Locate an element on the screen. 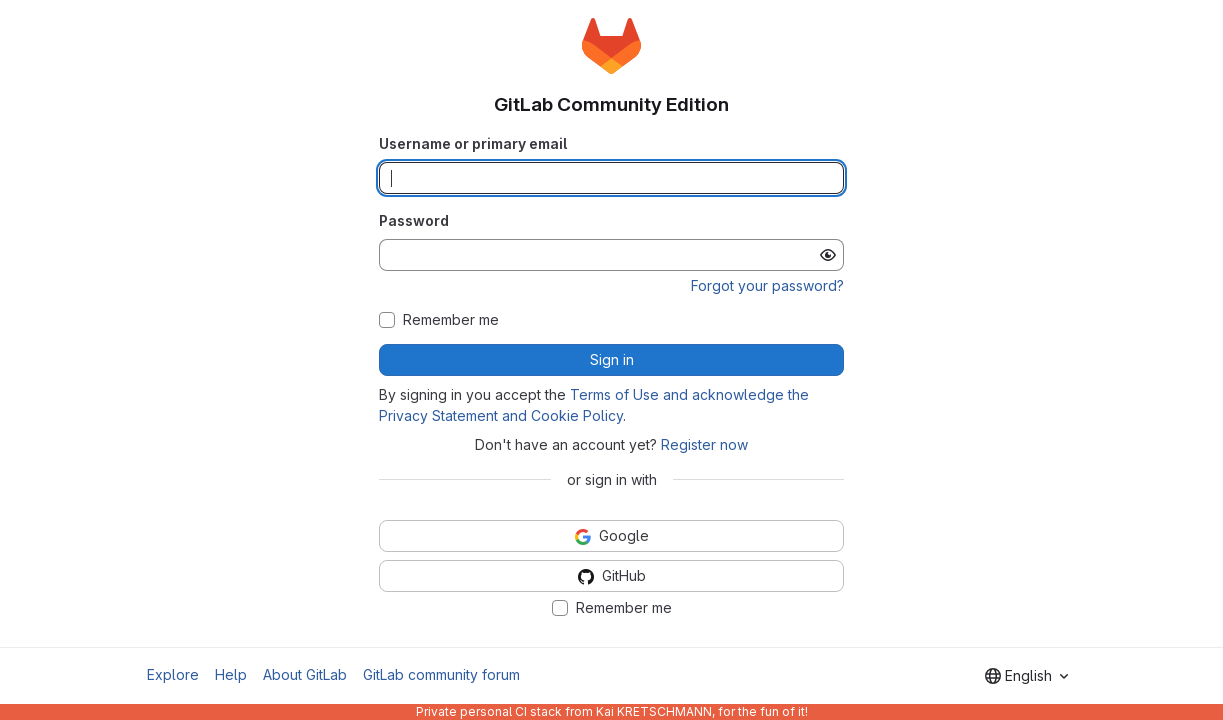 Image resolution: width=1223 pixels, height=720 pixels. [Show password] is located at coordinates (828, 255).